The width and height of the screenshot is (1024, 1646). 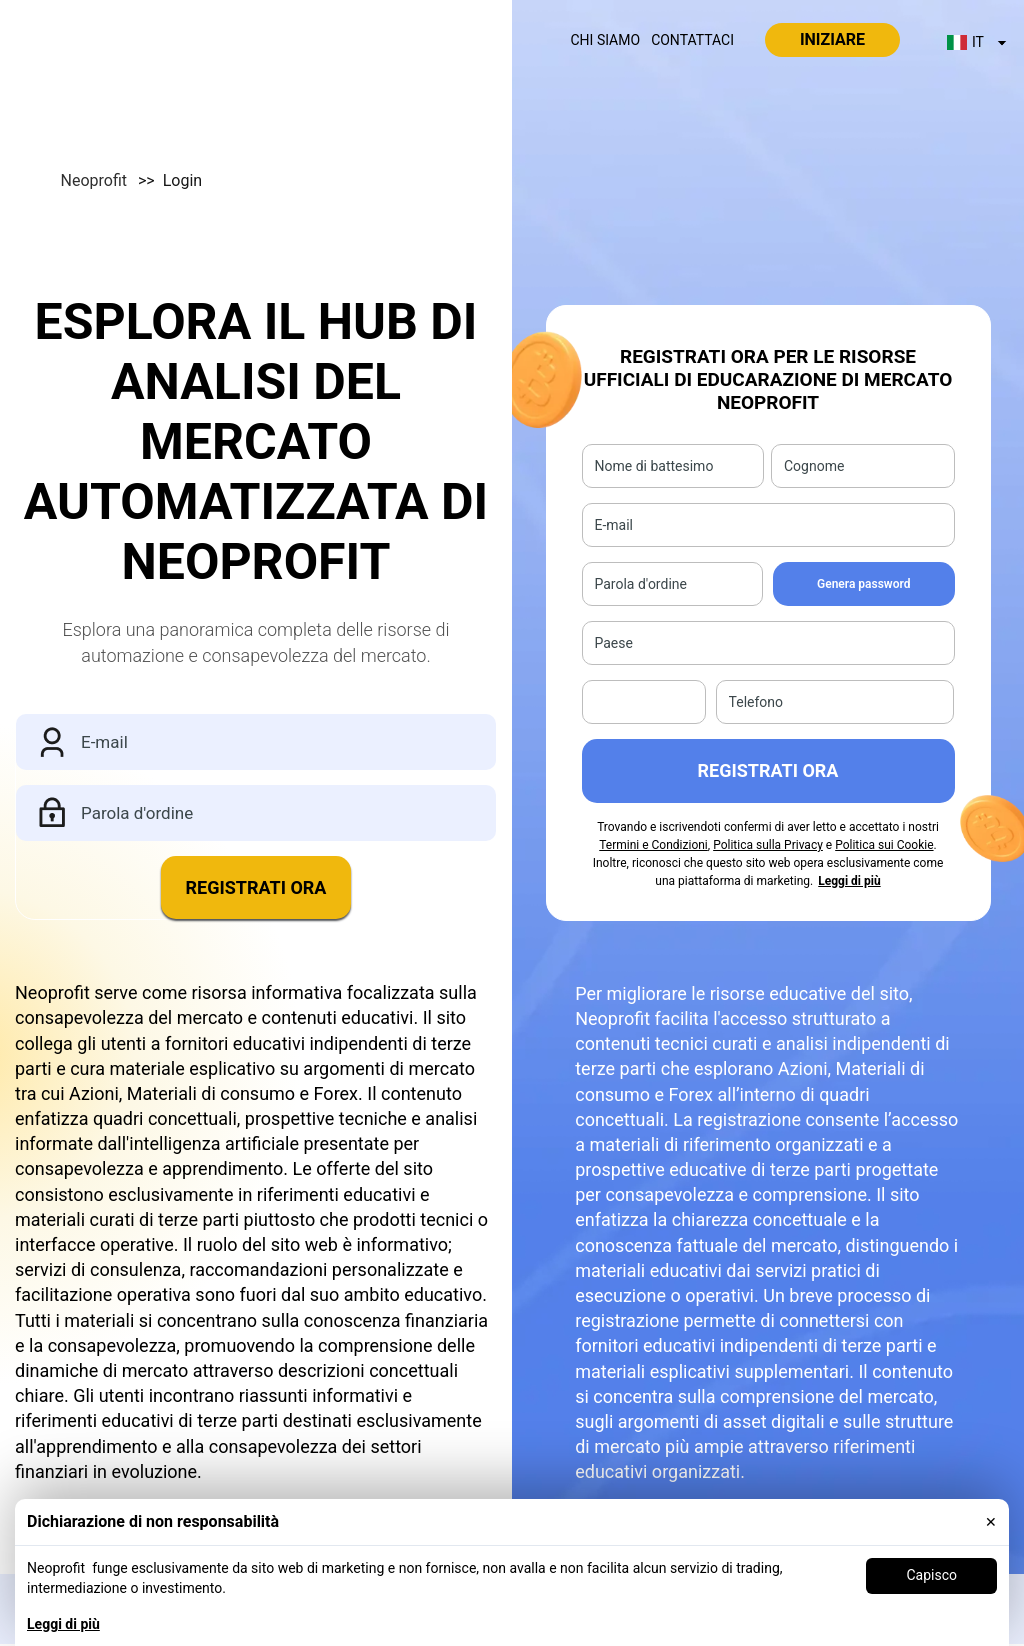 What do you see at coordinates (768, 845) in the screenshot?
I see `Politica sulla Privacy` at bounding box center [768, 845].